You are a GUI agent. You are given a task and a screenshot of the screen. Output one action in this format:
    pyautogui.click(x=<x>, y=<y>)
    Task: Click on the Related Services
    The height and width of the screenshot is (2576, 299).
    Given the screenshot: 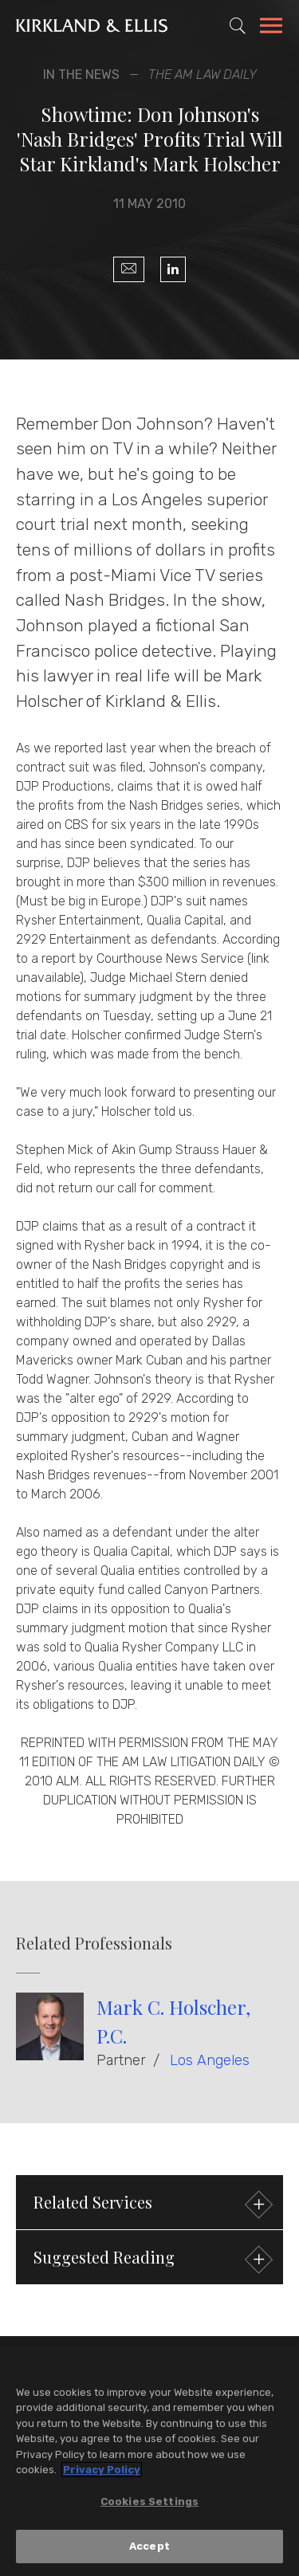 What is the action you would take?
    pyautogui.click(x=151, y=2204)
    